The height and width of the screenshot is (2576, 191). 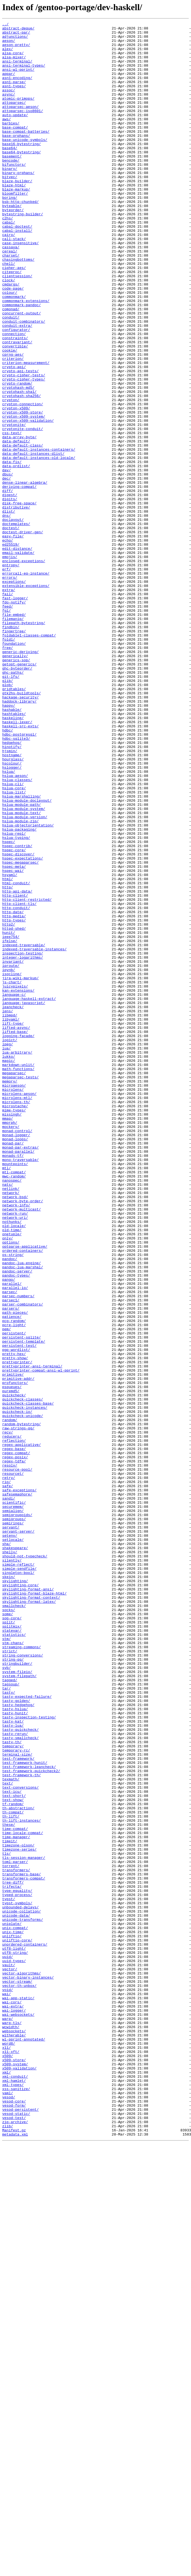 I want to click on timezone-series/, so click(x=19, y=2215).